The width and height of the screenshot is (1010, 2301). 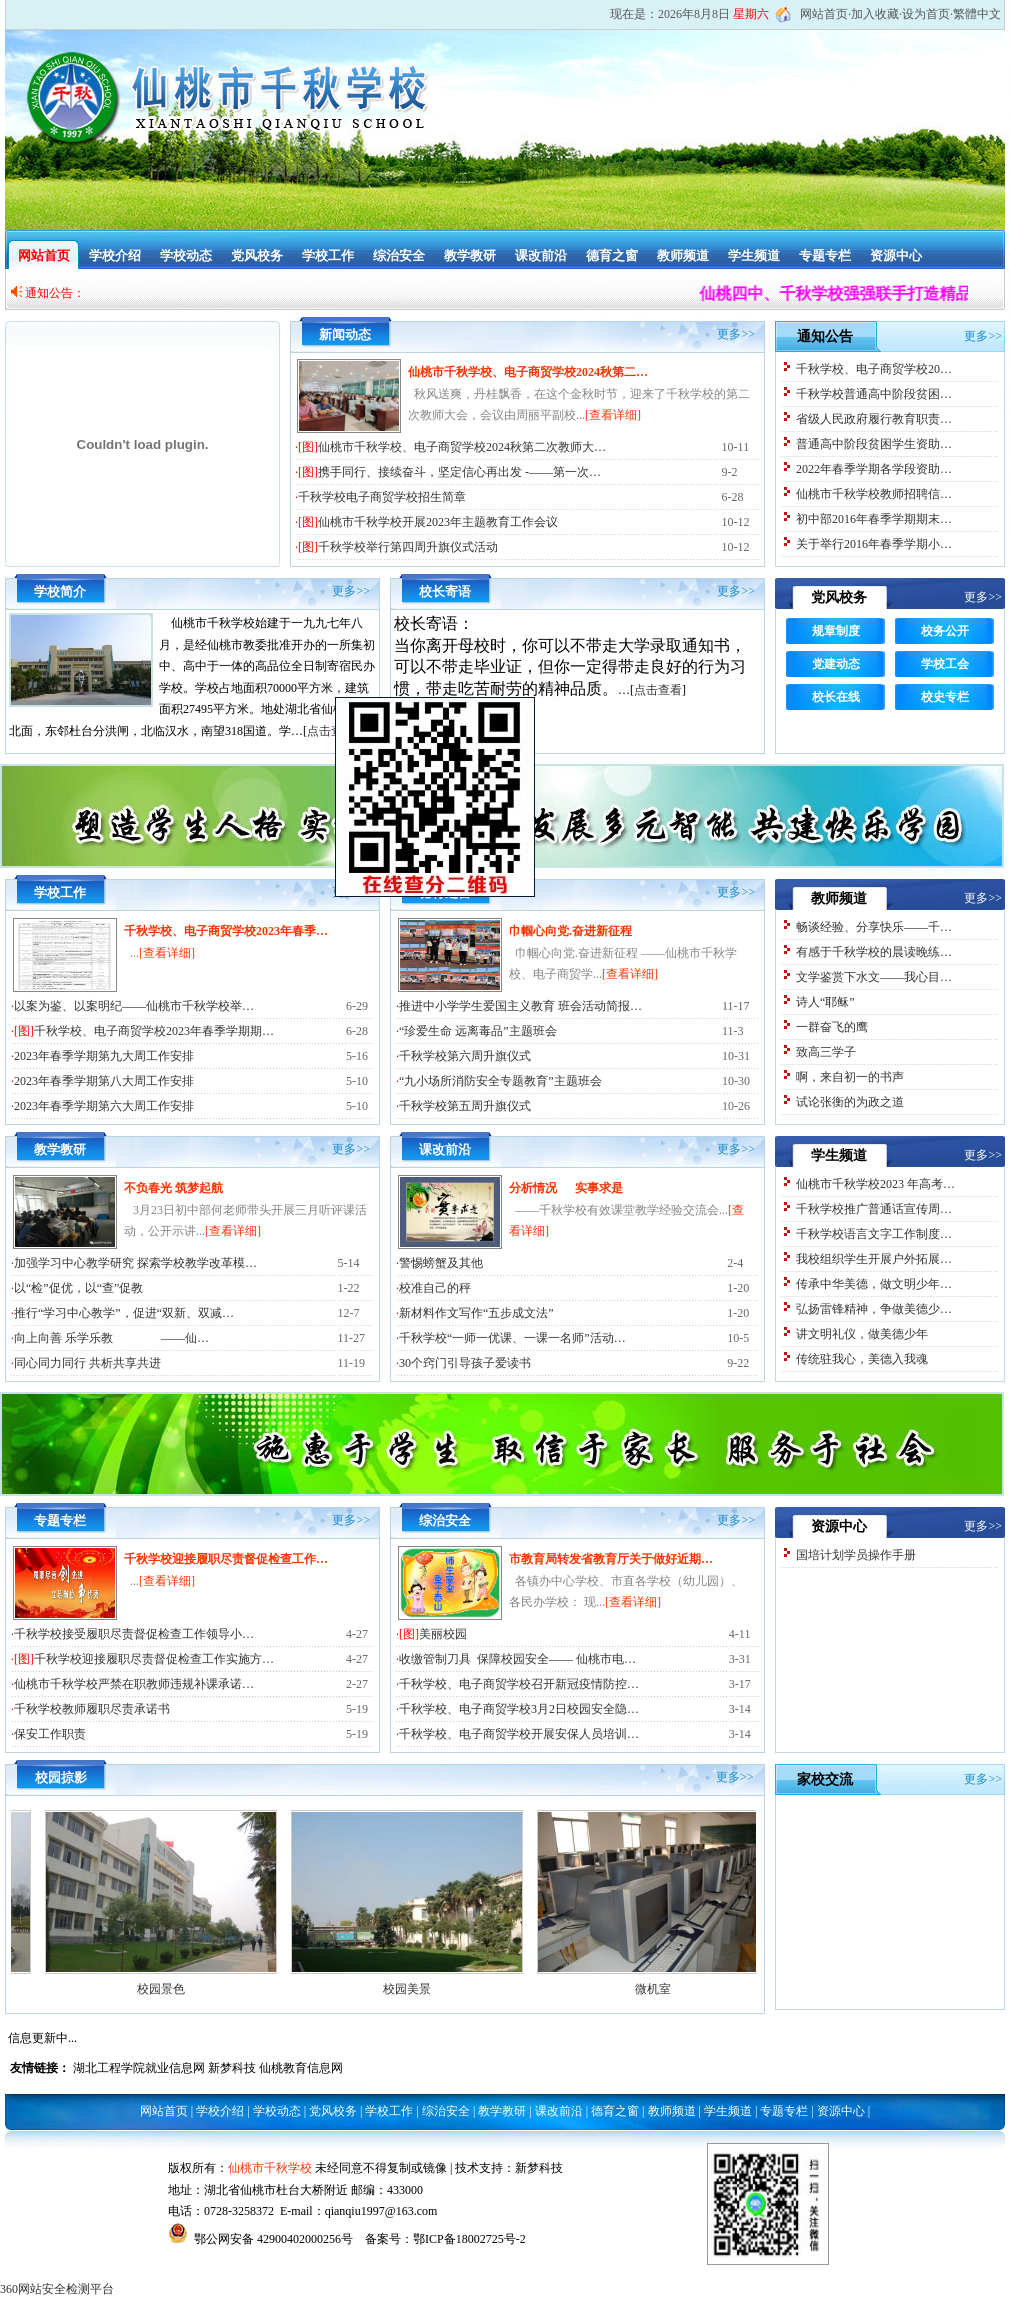 What do you see at coordinates (874, 927) in the screenshot?
I see `畅谈经验、分享快乐——千…` at bounding box center [874, 927].